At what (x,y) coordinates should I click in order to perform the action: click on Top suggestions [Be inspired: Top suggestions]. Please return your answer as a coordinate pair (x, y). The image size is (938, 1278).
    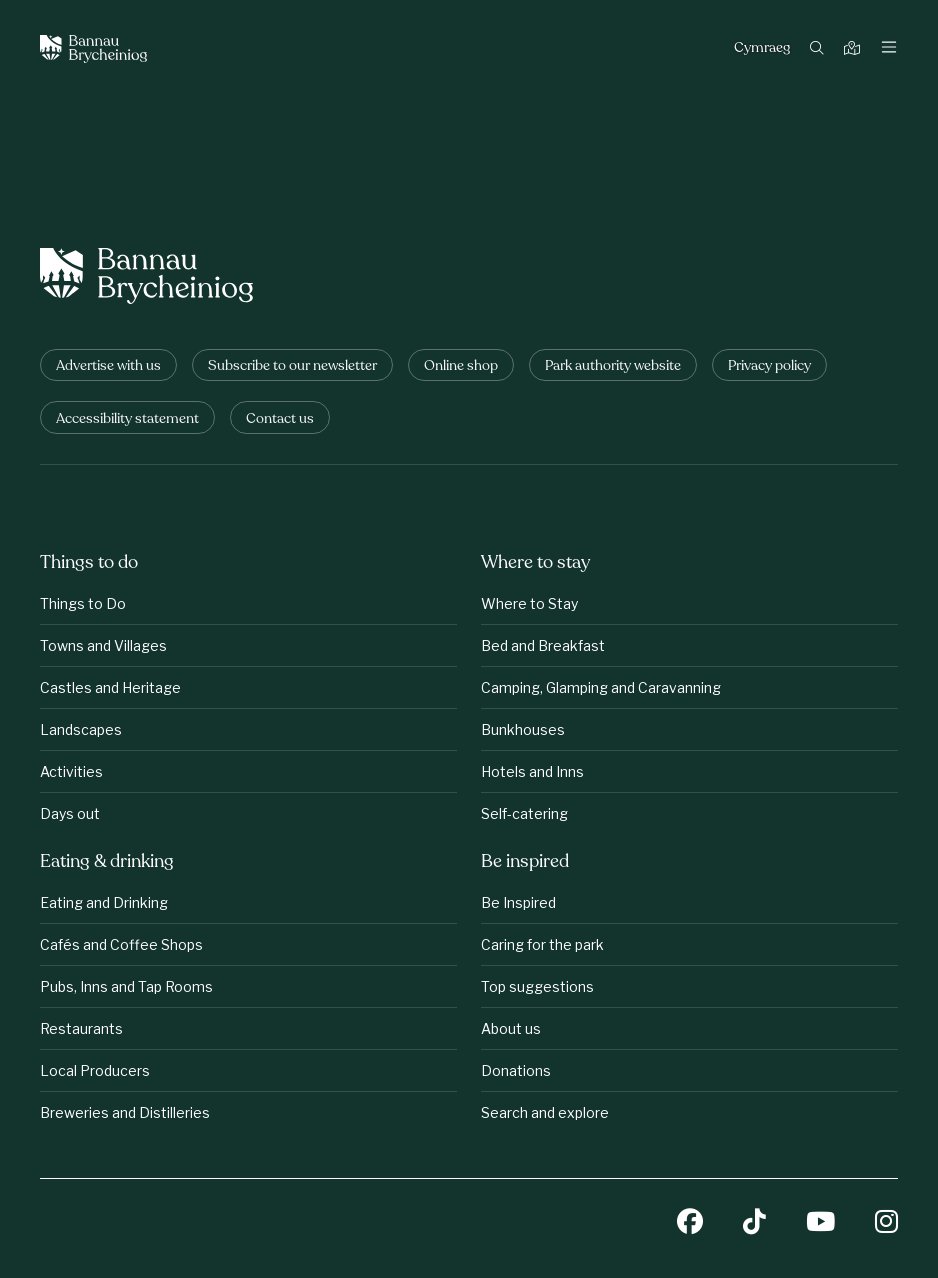
    Looking at the image, I should click on (537, 986).